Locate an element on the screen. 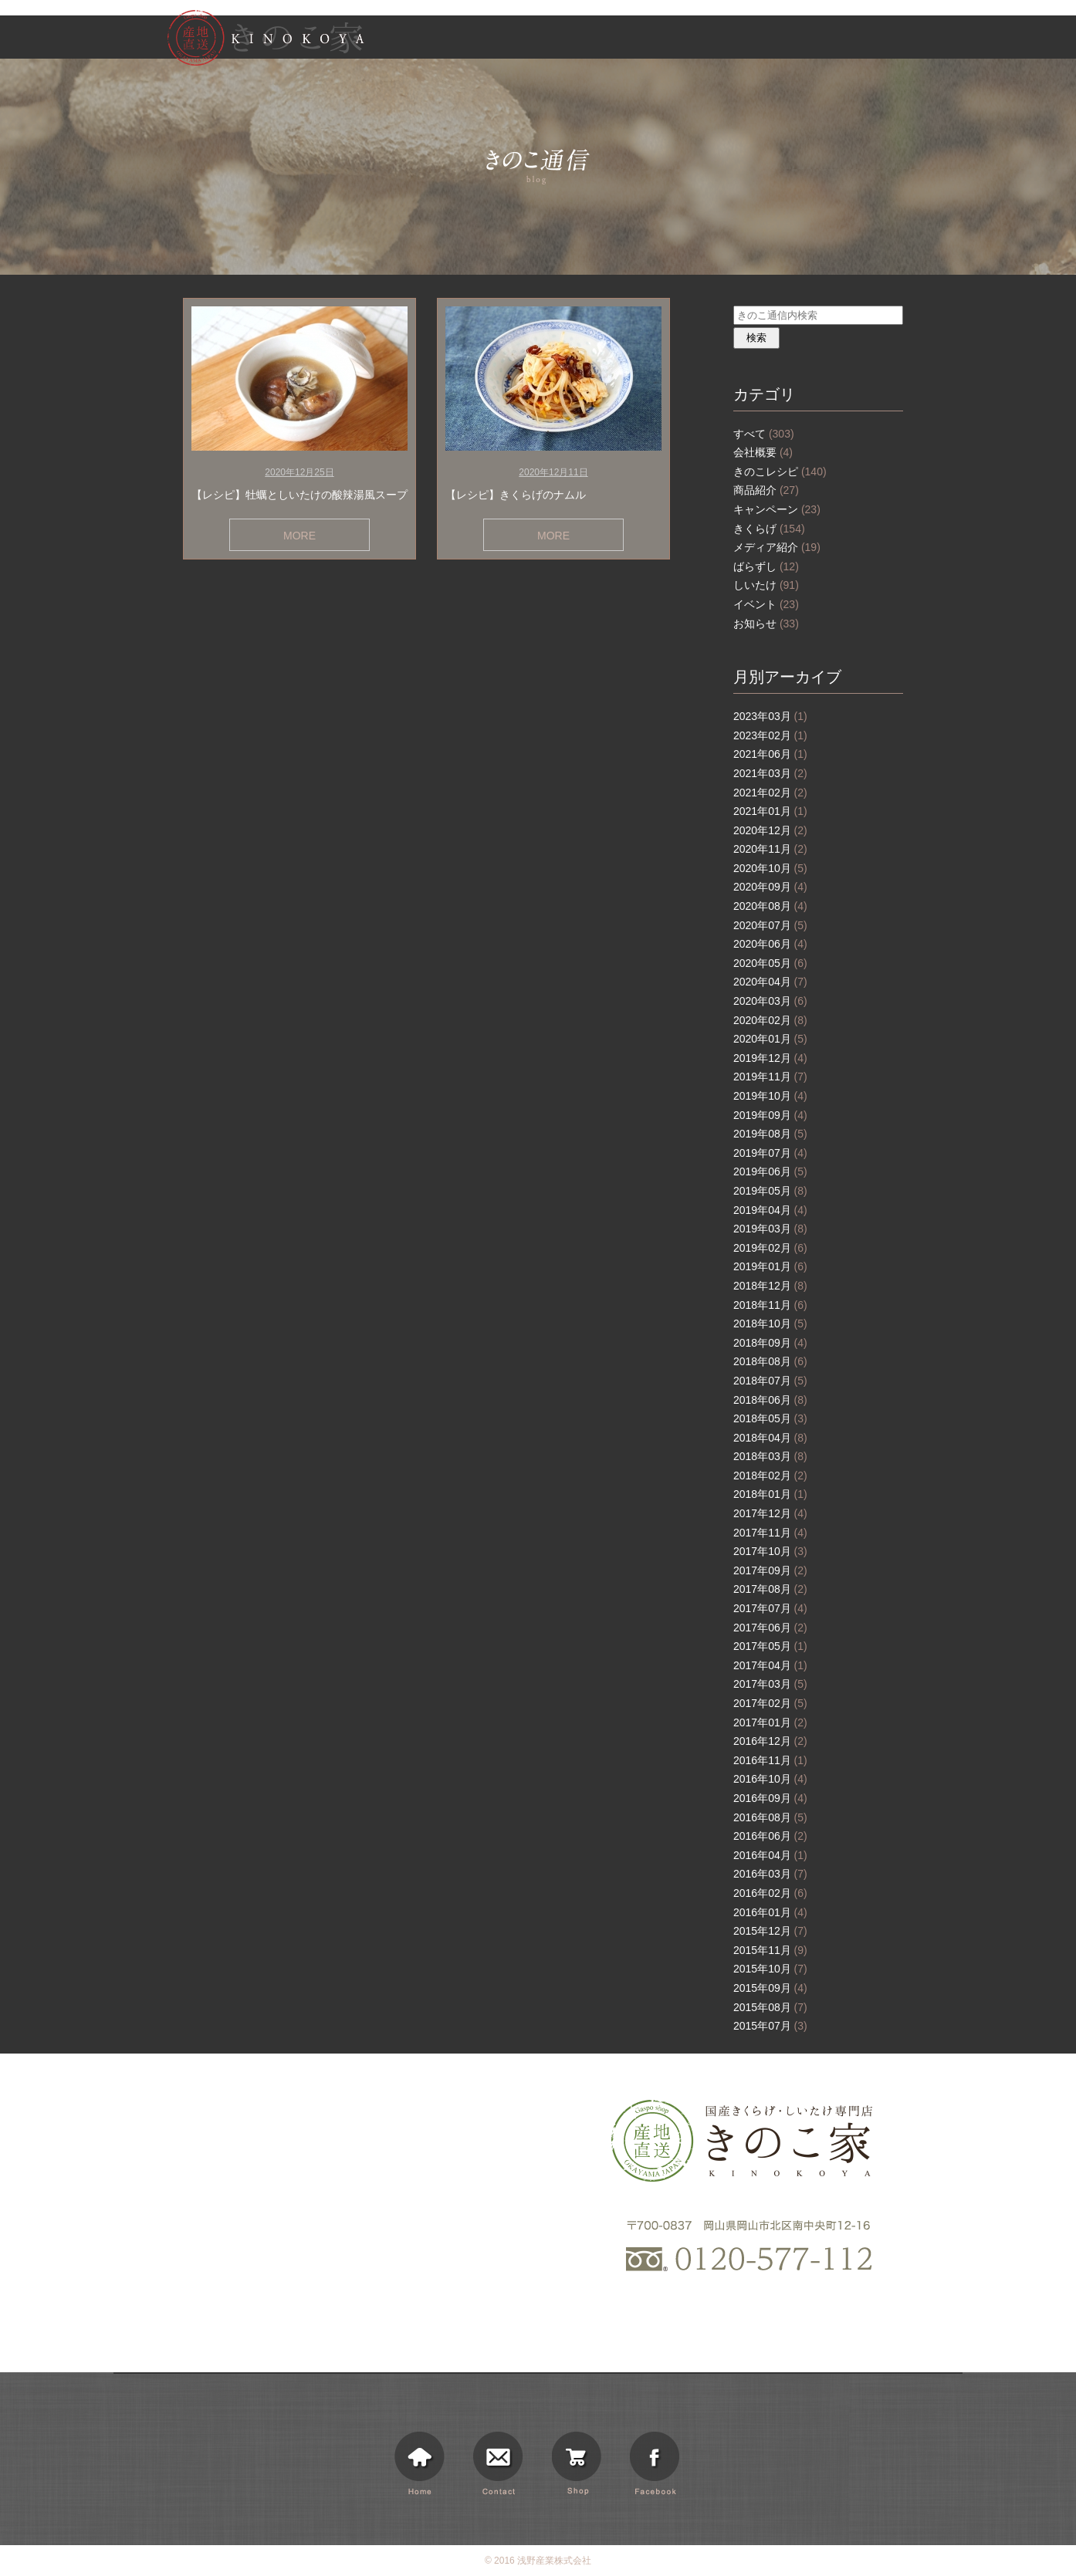 The image size is (1076, 2576). 2019年11月 is located at coordinates (770, 1076).